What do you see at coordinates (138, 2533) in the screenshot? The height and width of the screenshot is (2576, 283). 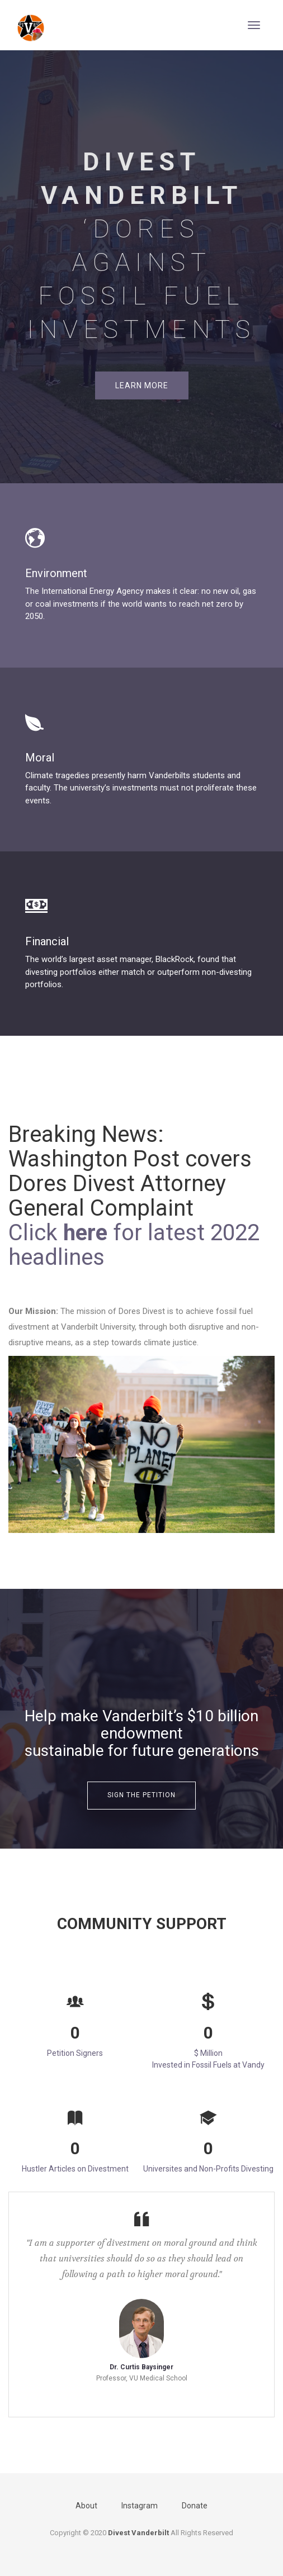 I see `Divest Vanderbilt` at bounding box center [138, 2533].